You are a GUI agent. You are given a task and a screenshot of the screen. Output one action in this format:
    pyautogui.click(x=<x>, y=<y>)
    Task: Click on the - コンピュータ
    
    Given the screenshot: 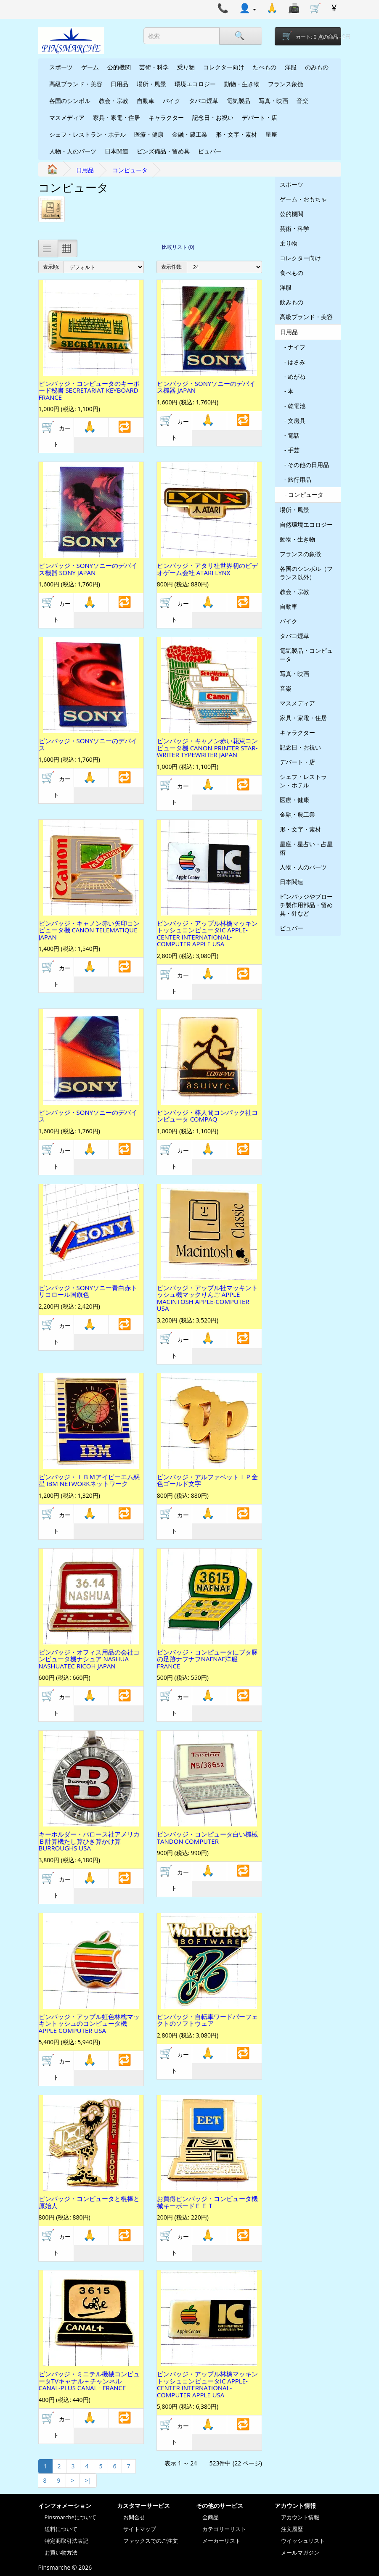 What is the action you would take?
    pyautogui.click(x=301, y=495)
    